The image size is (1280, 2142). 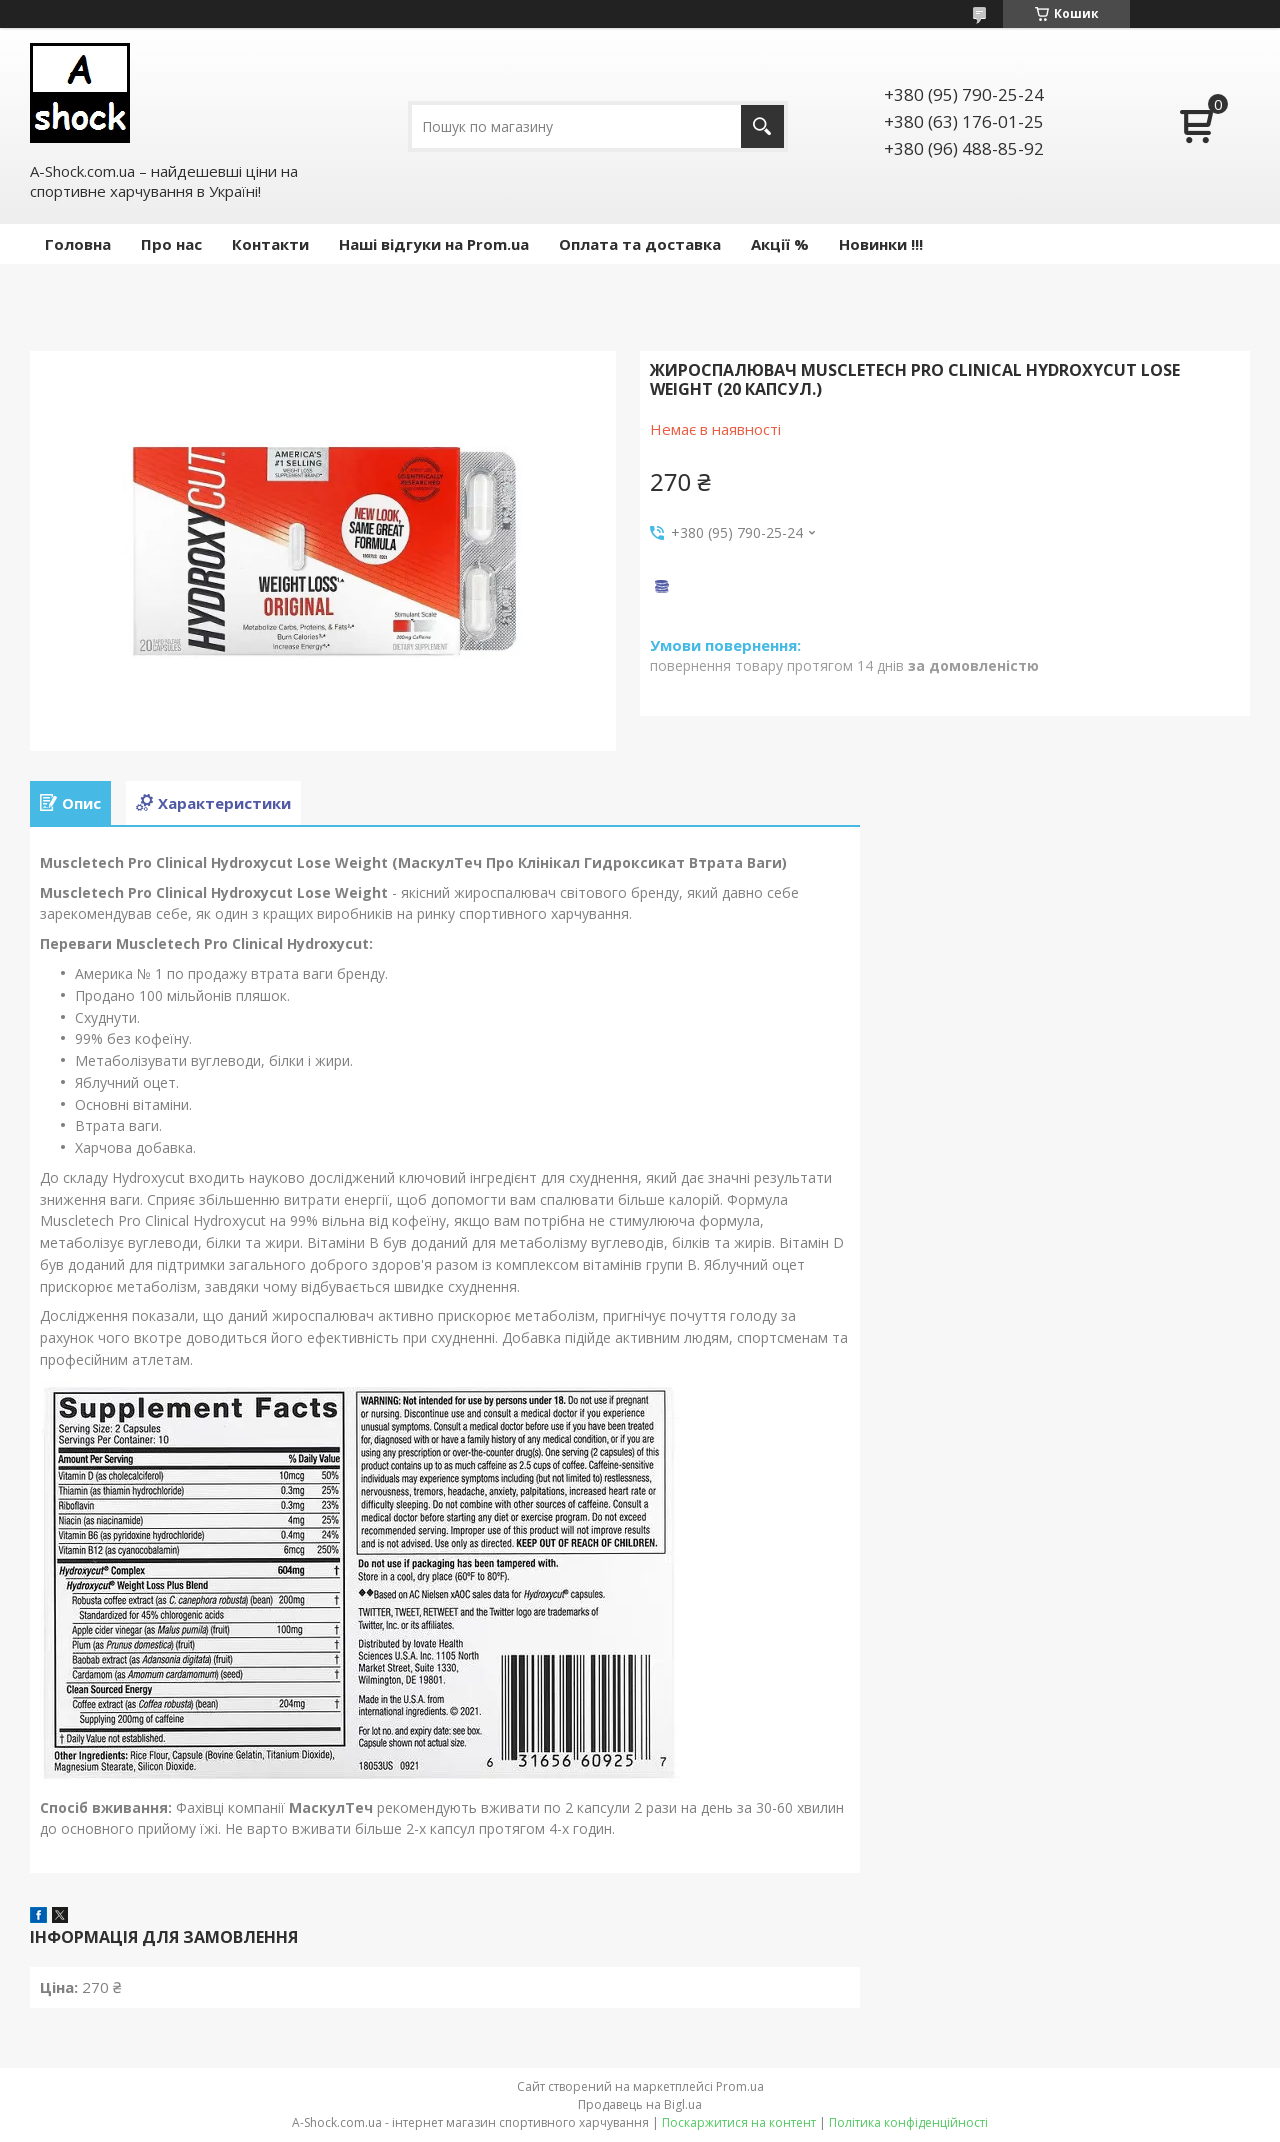 What do you see at coordinates (780, 244) in the screenshot?
I see `Акції %` at bounding box center [780, 244].